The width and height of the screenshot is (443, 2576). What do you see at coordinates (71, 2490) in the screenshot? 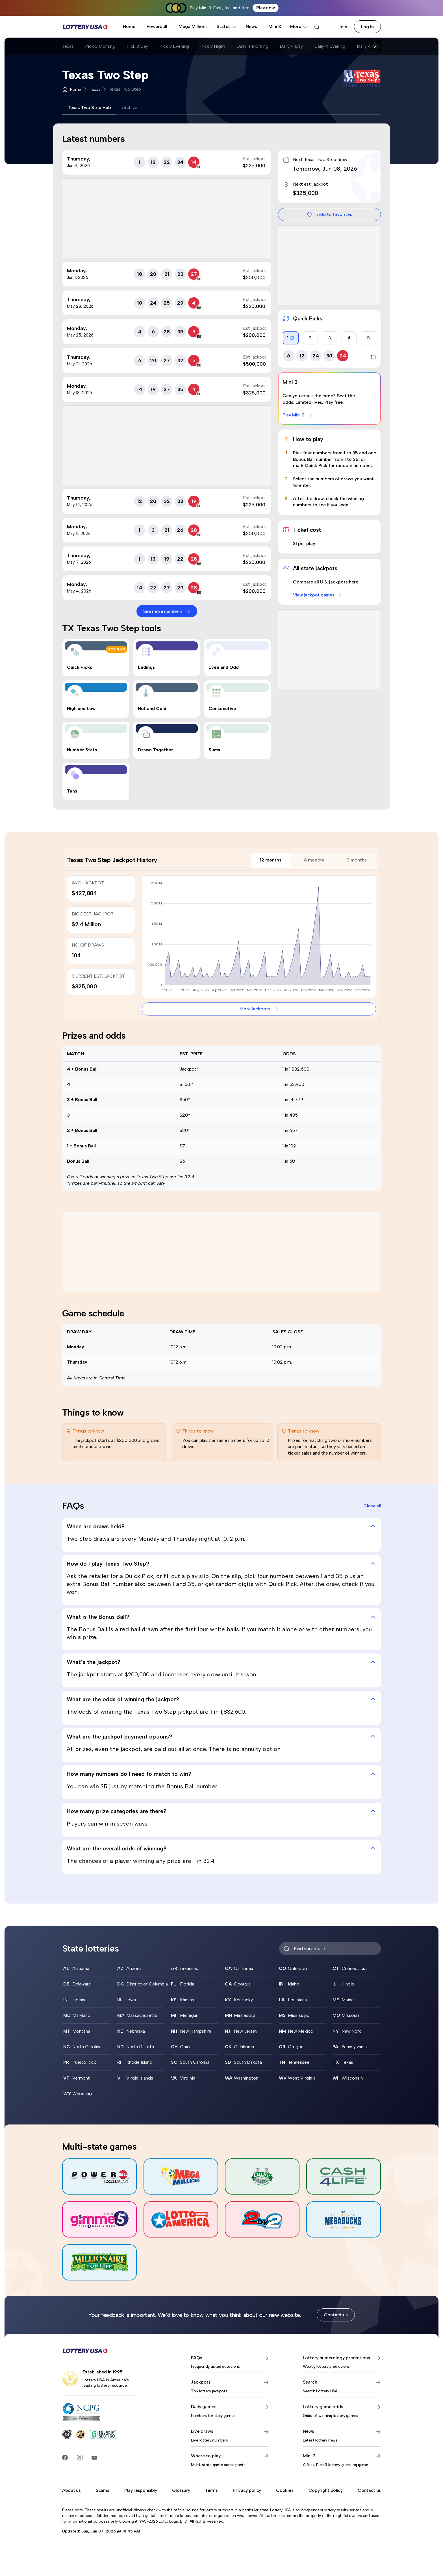
I see `About us` at bounding box center [71, 2490].